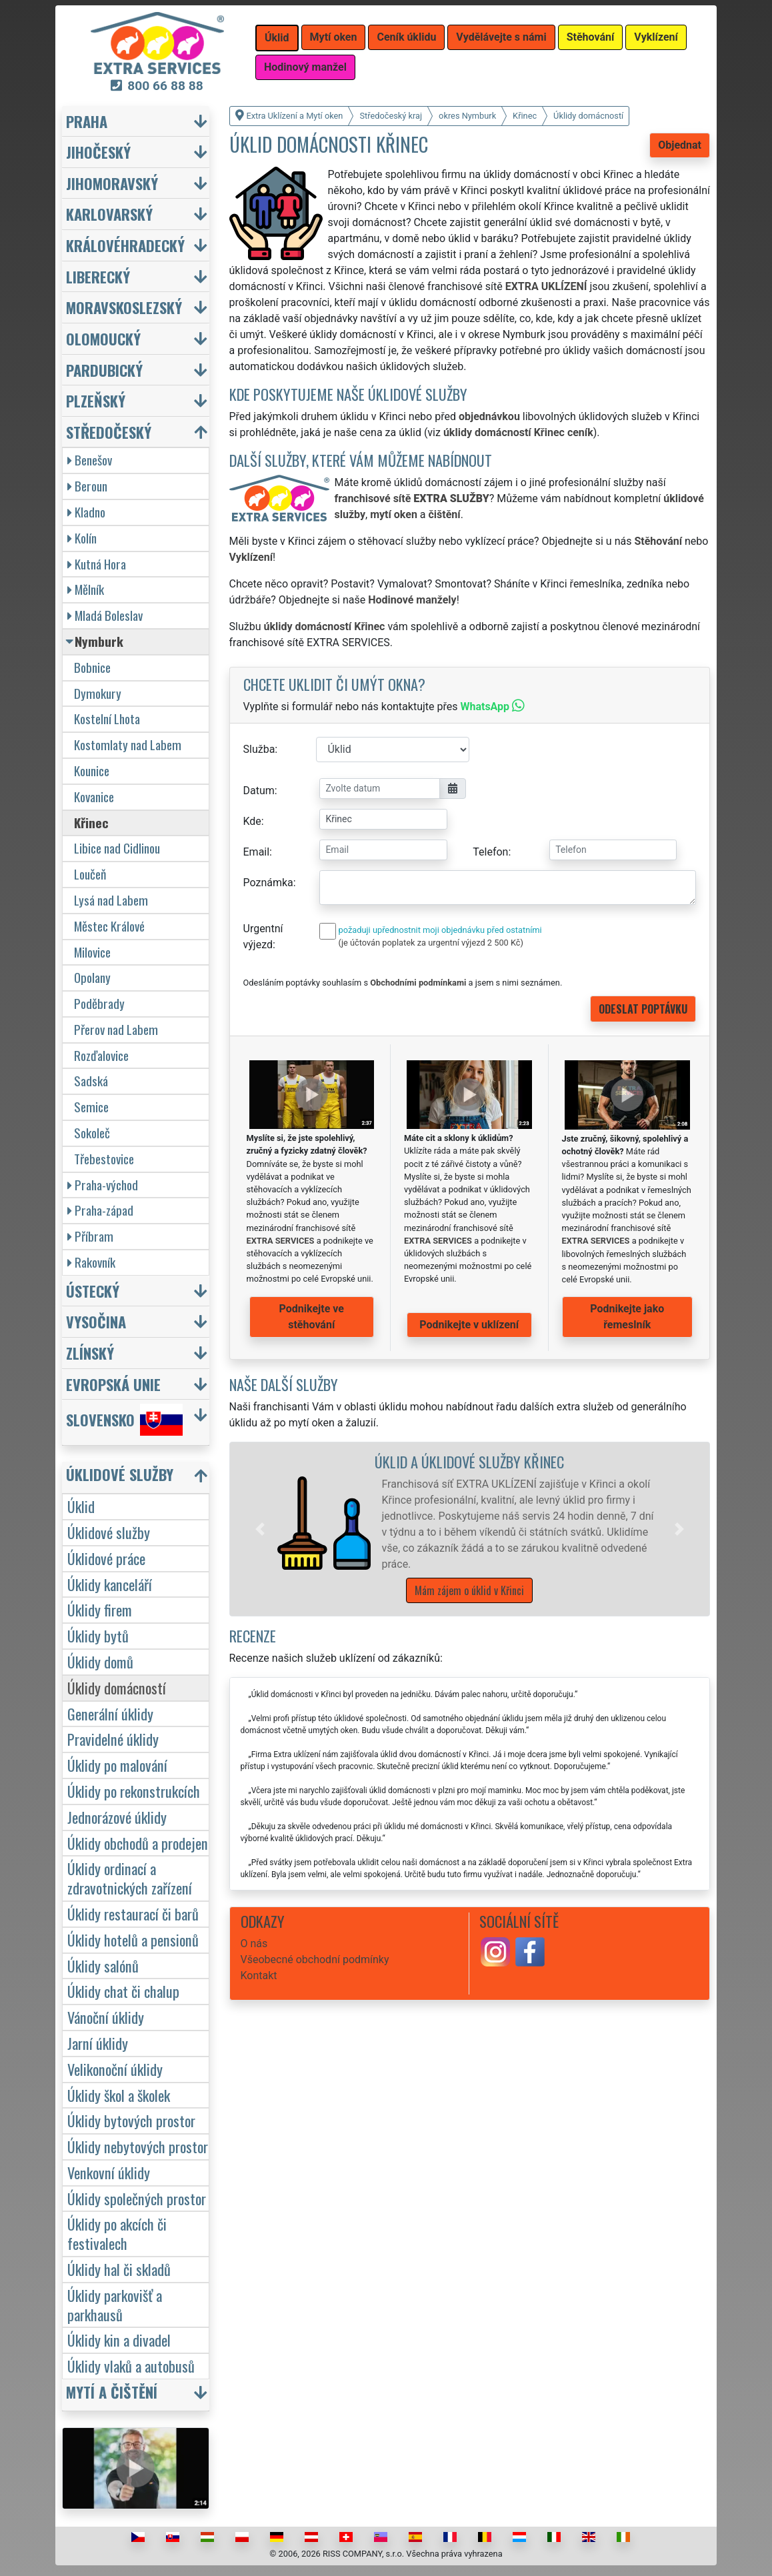 This screenshot has height=2576, width=772. What do you see at coordinates (131, 2120) in the screenshot?
I see `Úklidy bytových prostor` at bounding box center [131, 2120].